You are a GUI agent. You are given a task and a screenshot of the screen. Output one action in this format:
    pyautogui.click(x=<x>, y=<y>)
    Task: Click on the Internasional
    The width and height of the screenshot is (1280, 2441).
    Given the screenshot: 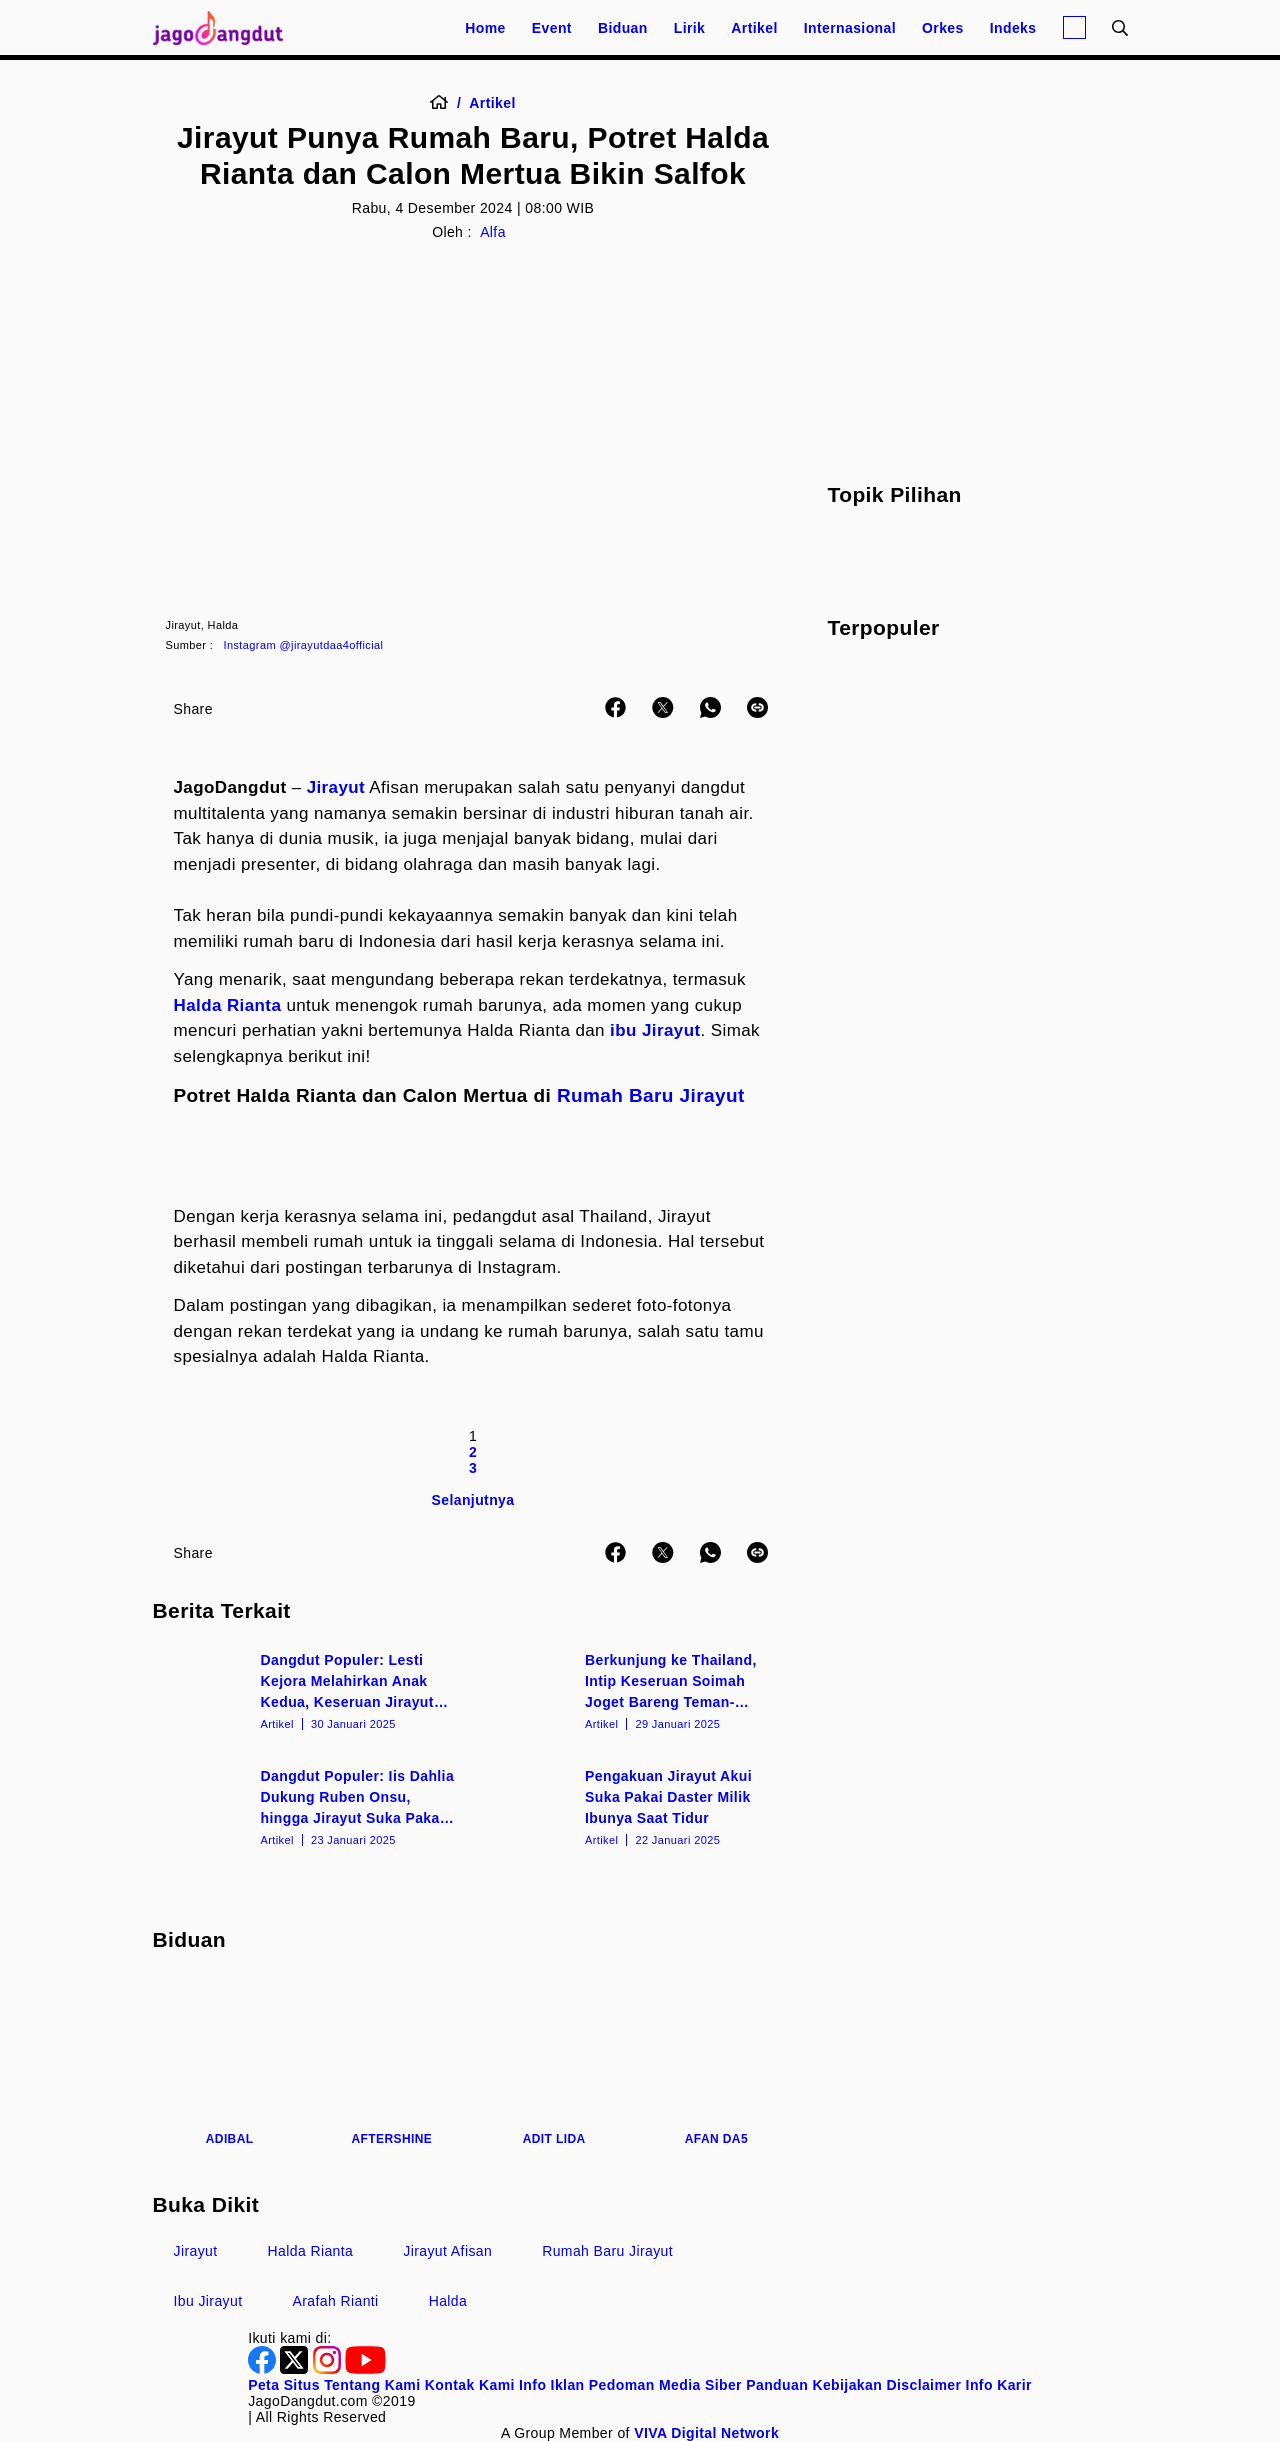 What is the action you would take?
    pyautogui.click(x=850, y=28)
    